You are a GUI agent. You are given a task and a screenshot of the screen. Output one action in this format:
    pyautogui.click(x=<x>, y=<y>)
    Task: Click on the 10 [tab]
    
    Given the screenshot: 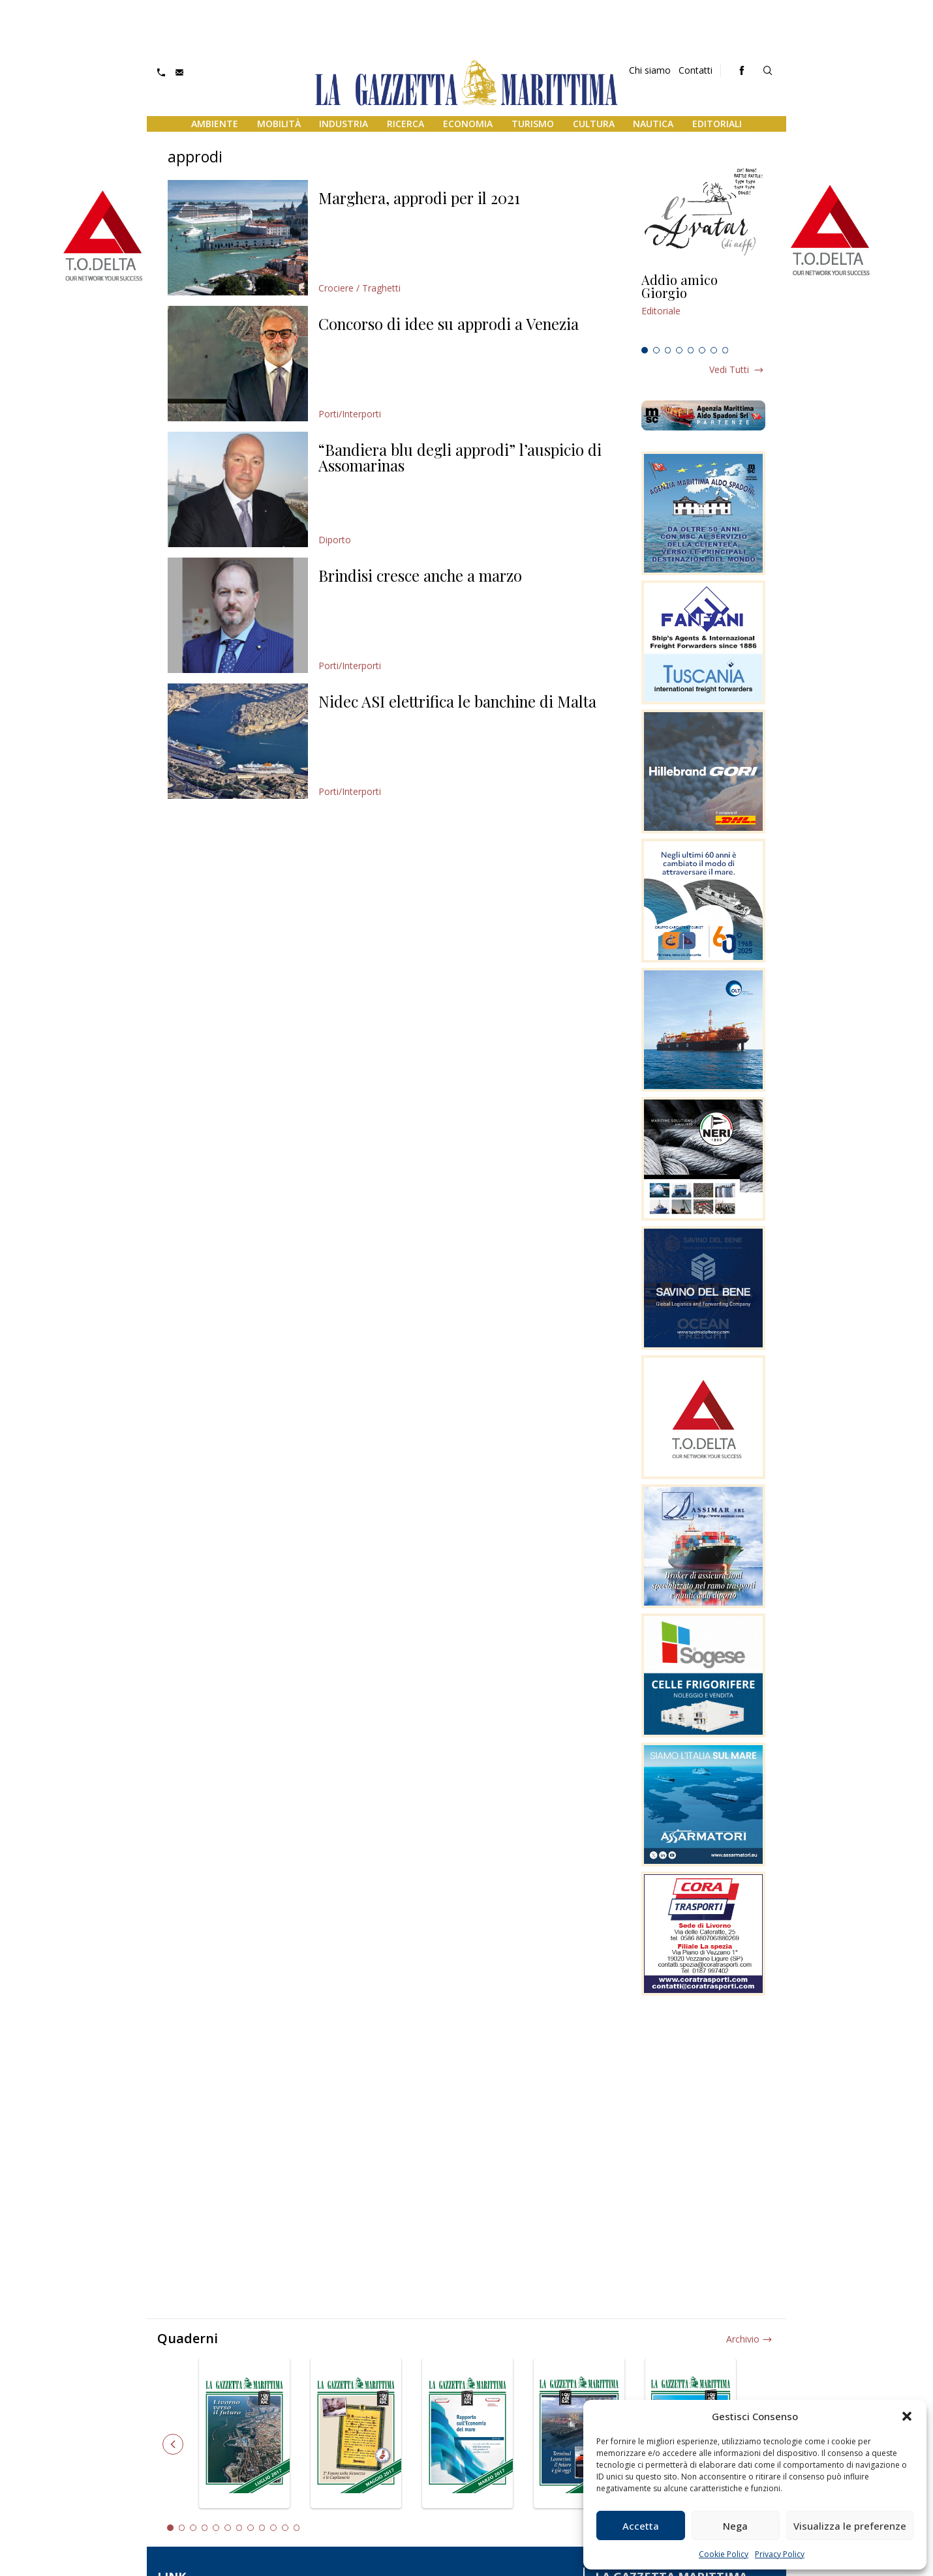 What is the action you would take?
    pyautogui.click(x=273, y=2527)
    